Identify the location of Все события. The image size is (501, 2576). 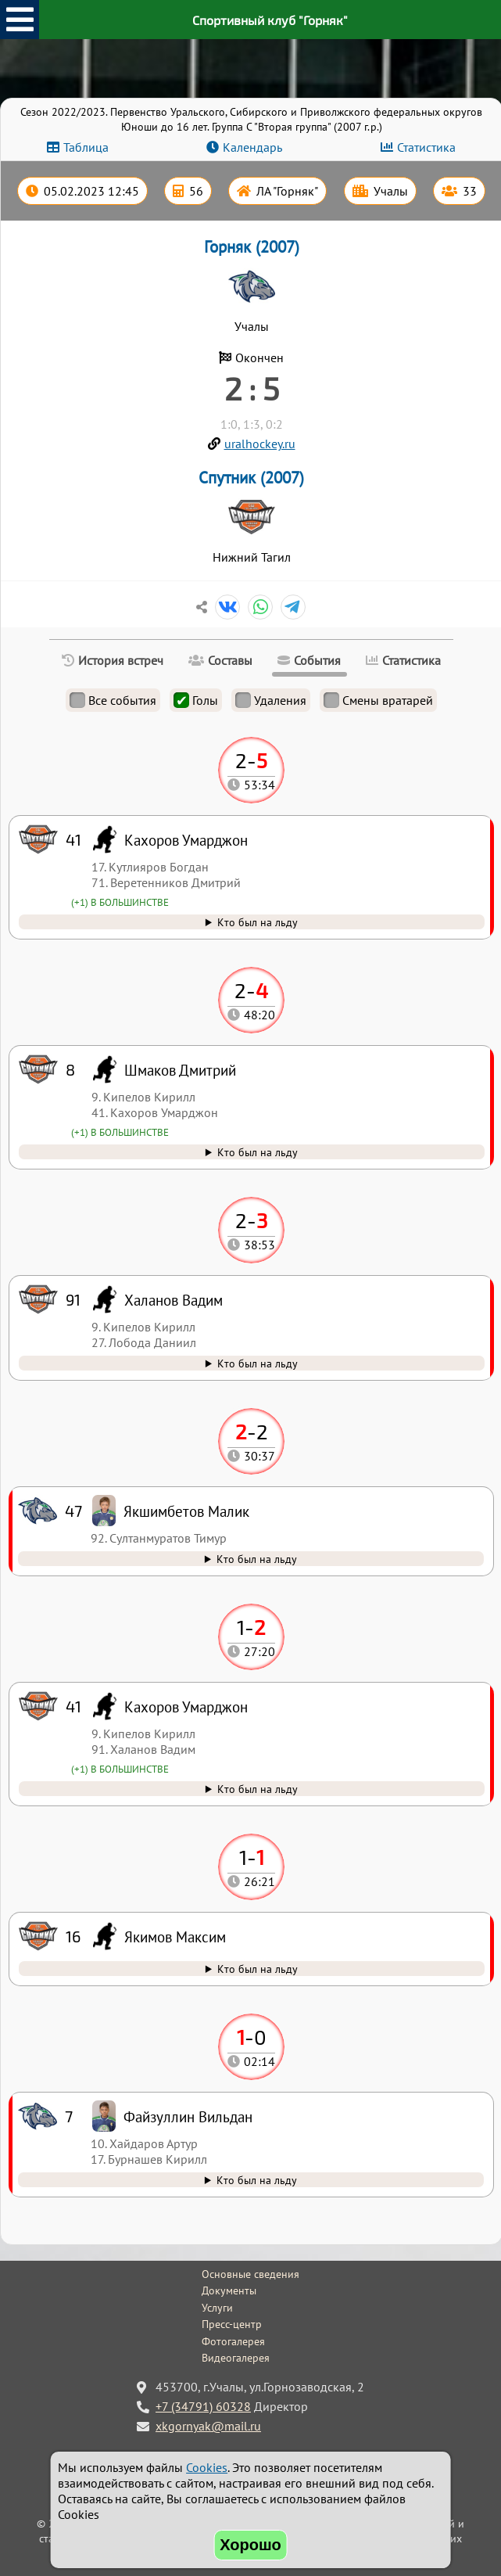
(113, 700).